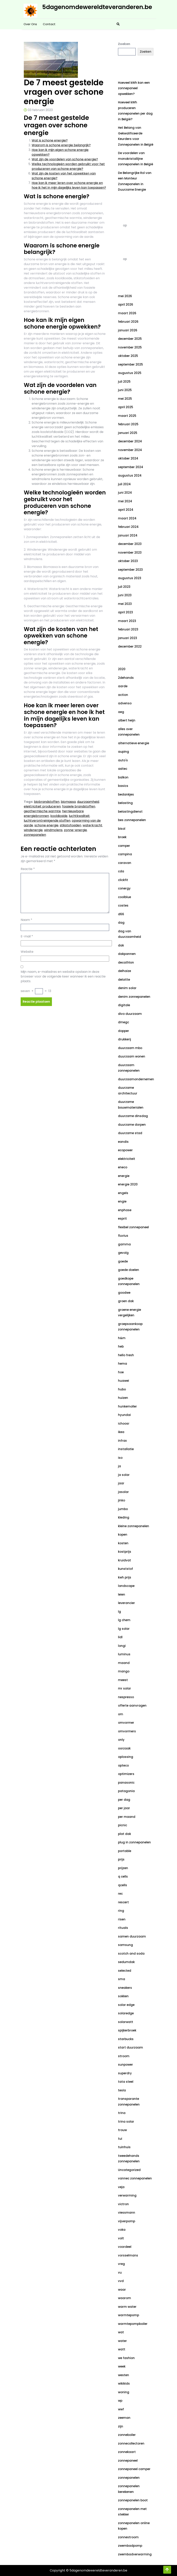 This screenshot has height=2576, width=177. What do you see at coordinates (46, 801) in the screenshot?
I see `biobrandstoffen` at bounding box center [46, 801].